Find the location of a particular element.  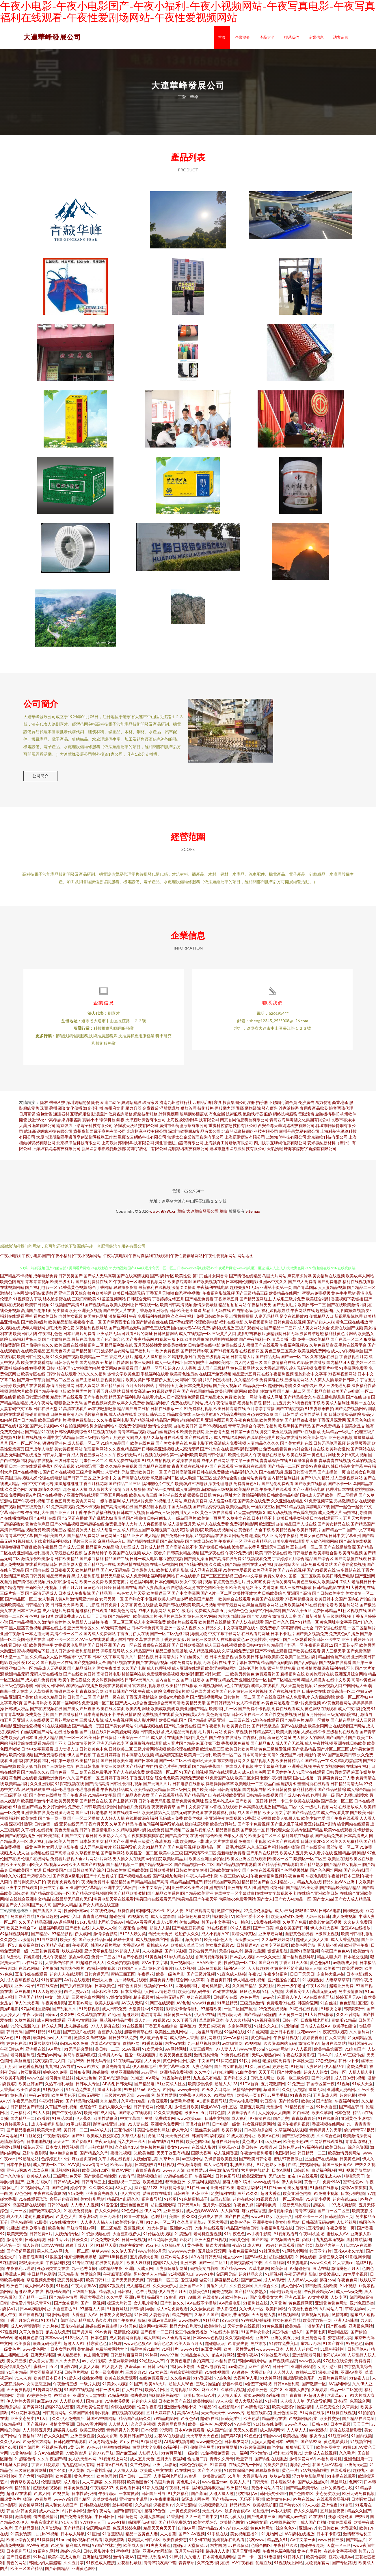

伊人久香蕉 is located at coordinates (335, 2042).